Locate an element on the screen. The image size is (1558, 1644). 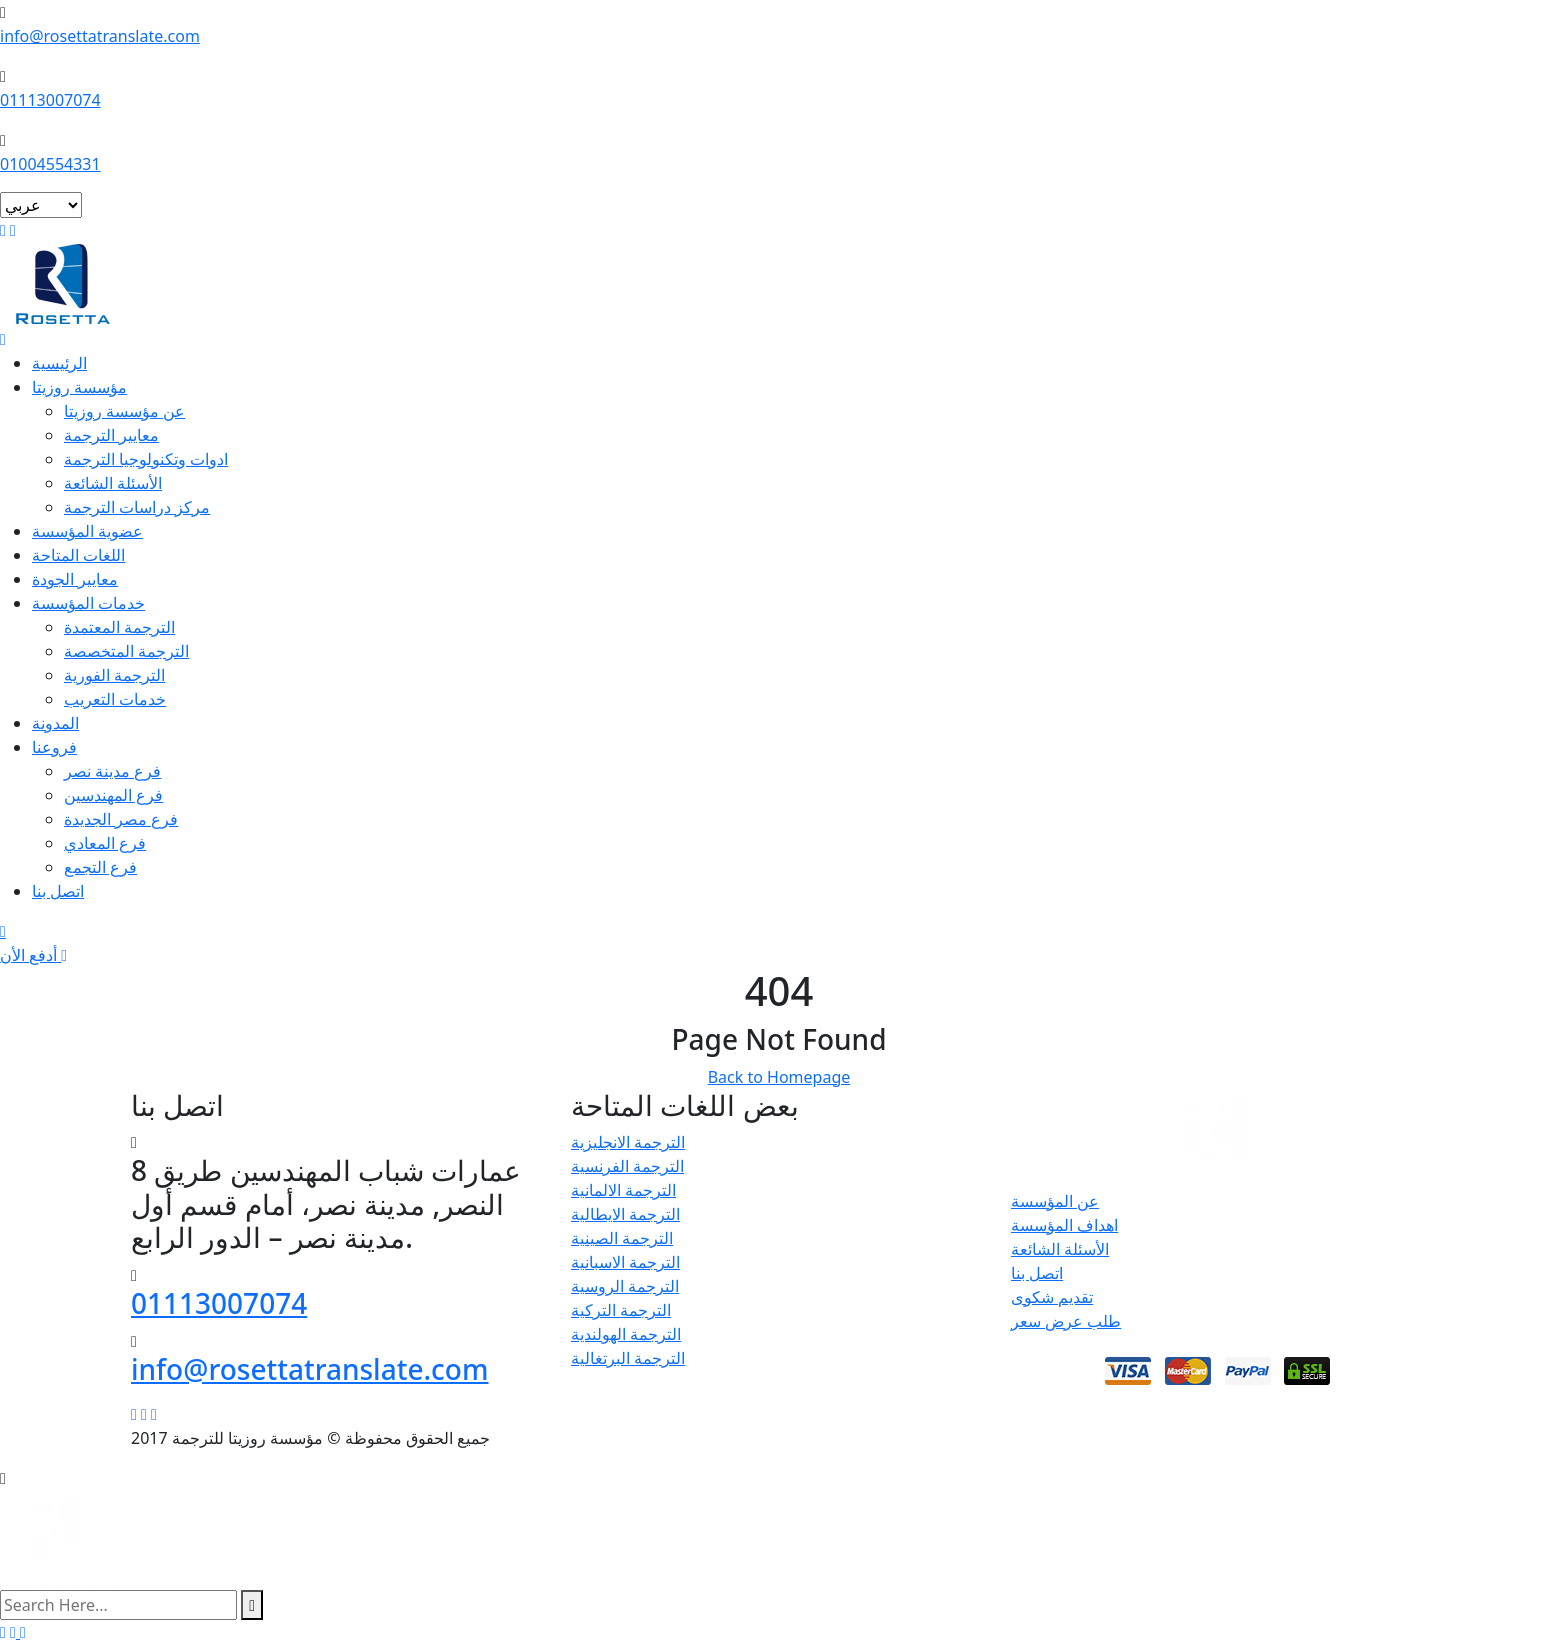
عضوية المؤسسة is located at coordinates (87, 531).